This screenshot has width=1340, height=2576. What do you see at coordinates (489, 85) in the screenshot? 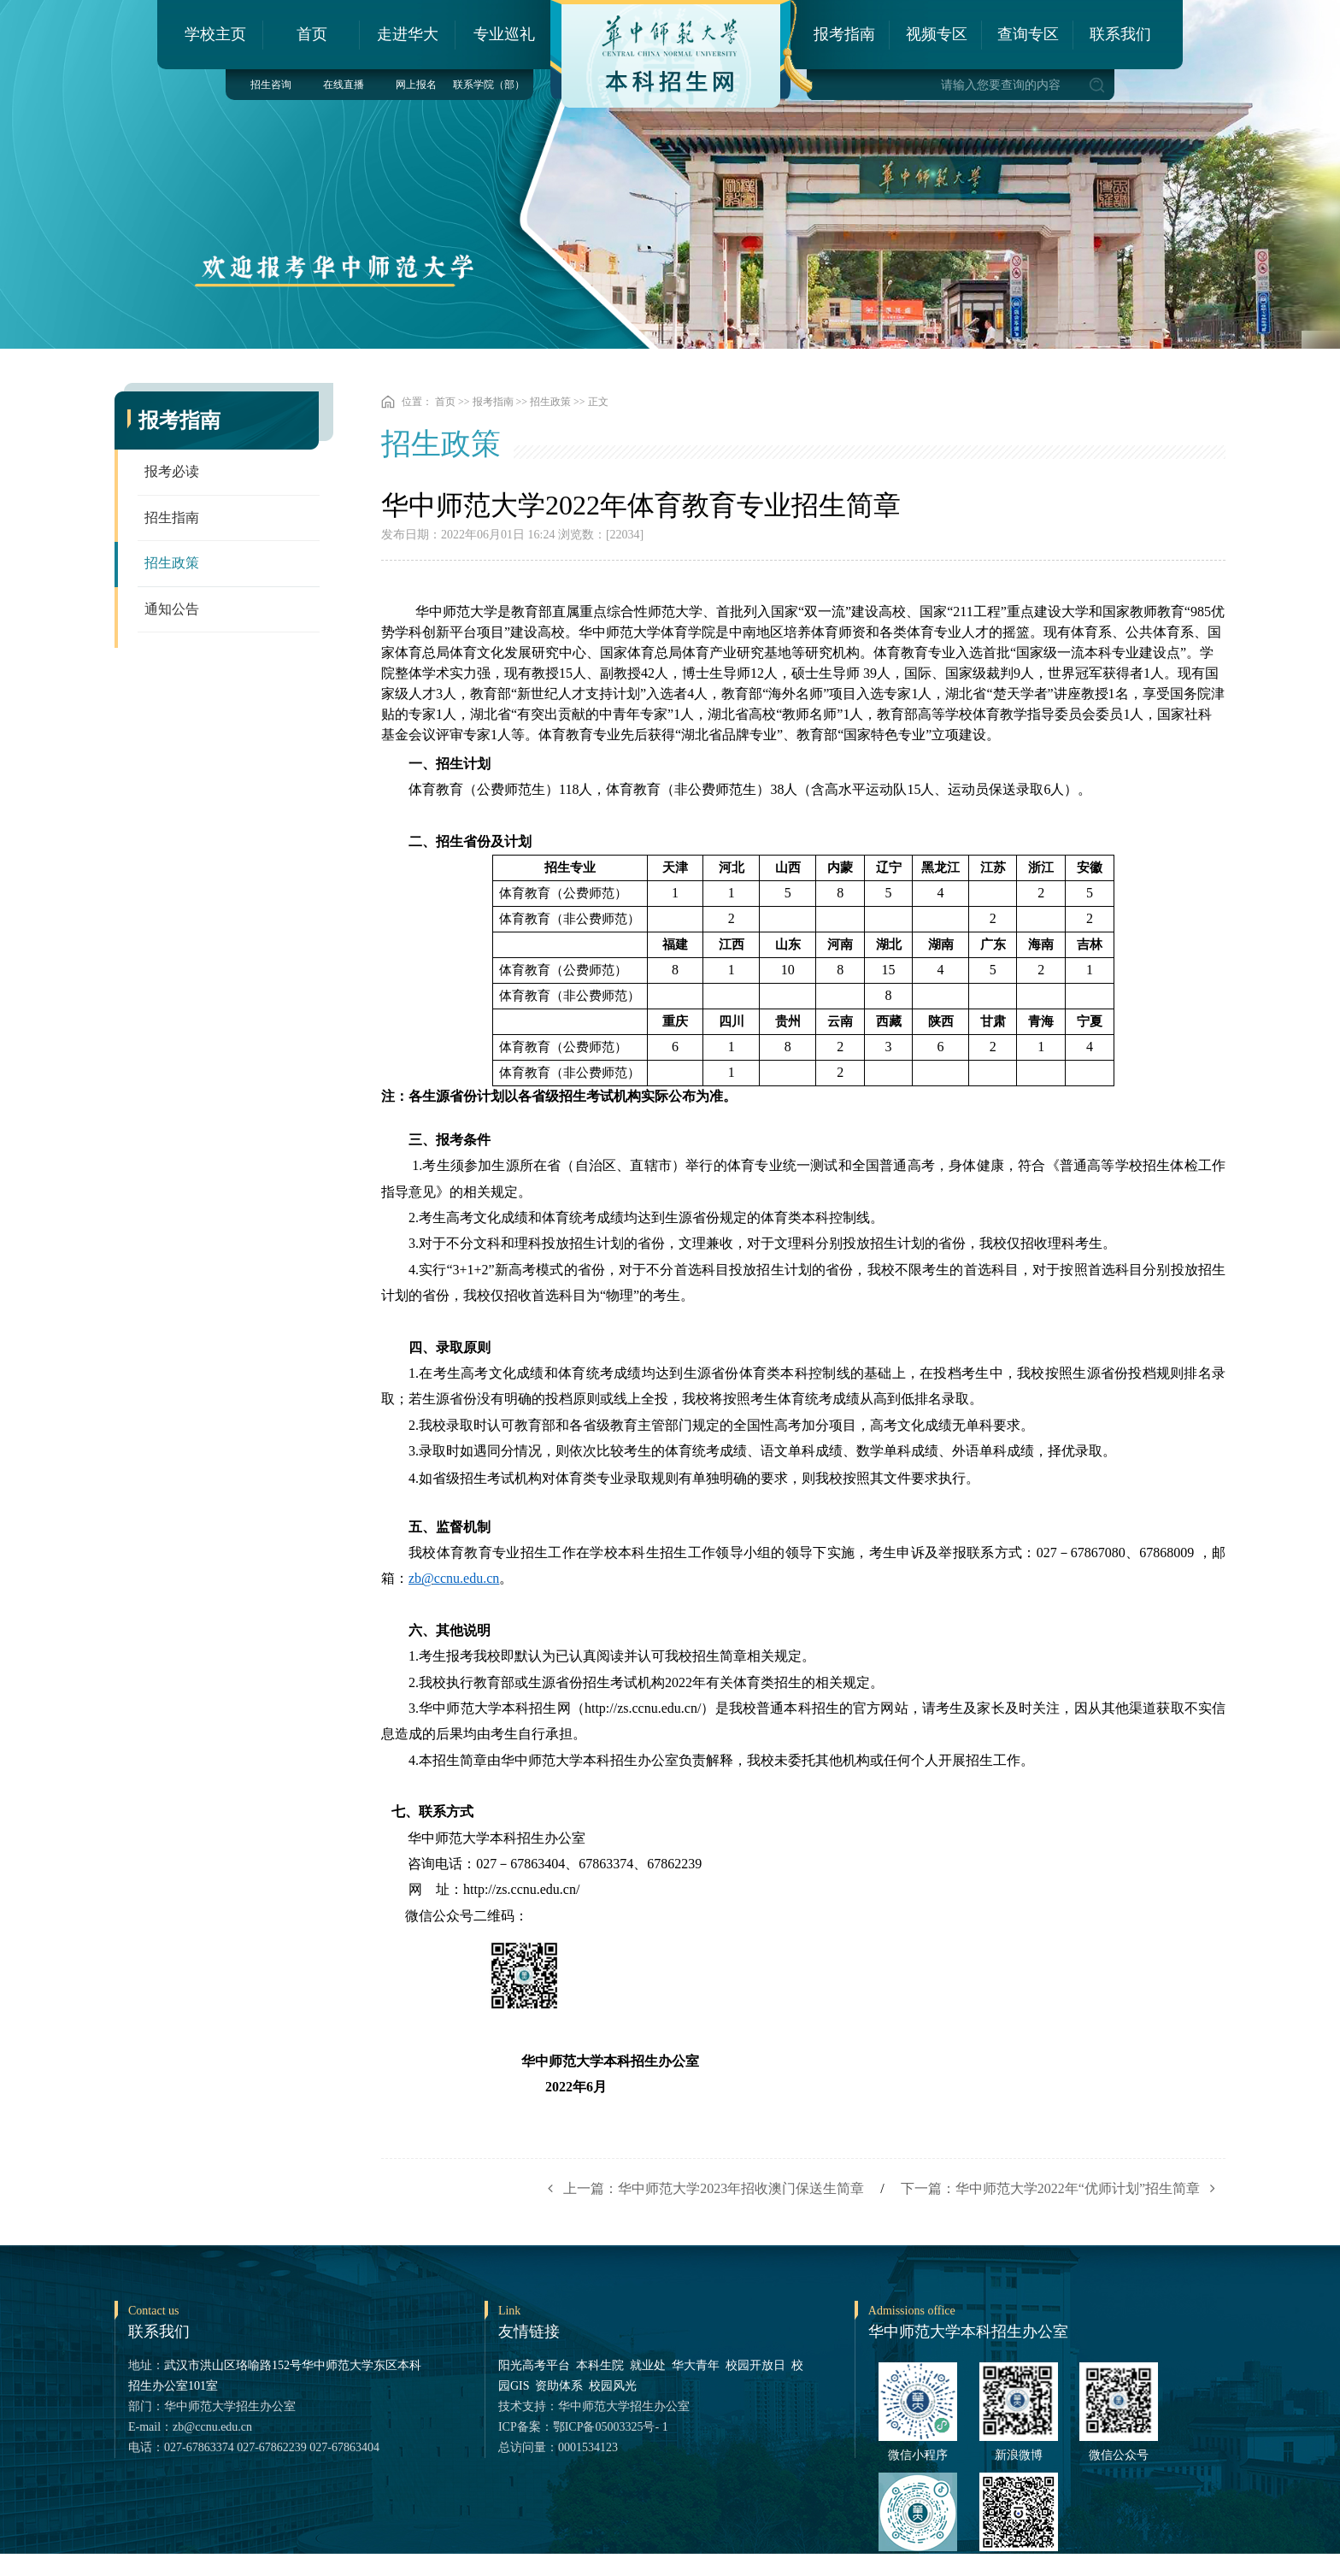
I see `联系学院（部）` at bounding box center [489, 85].